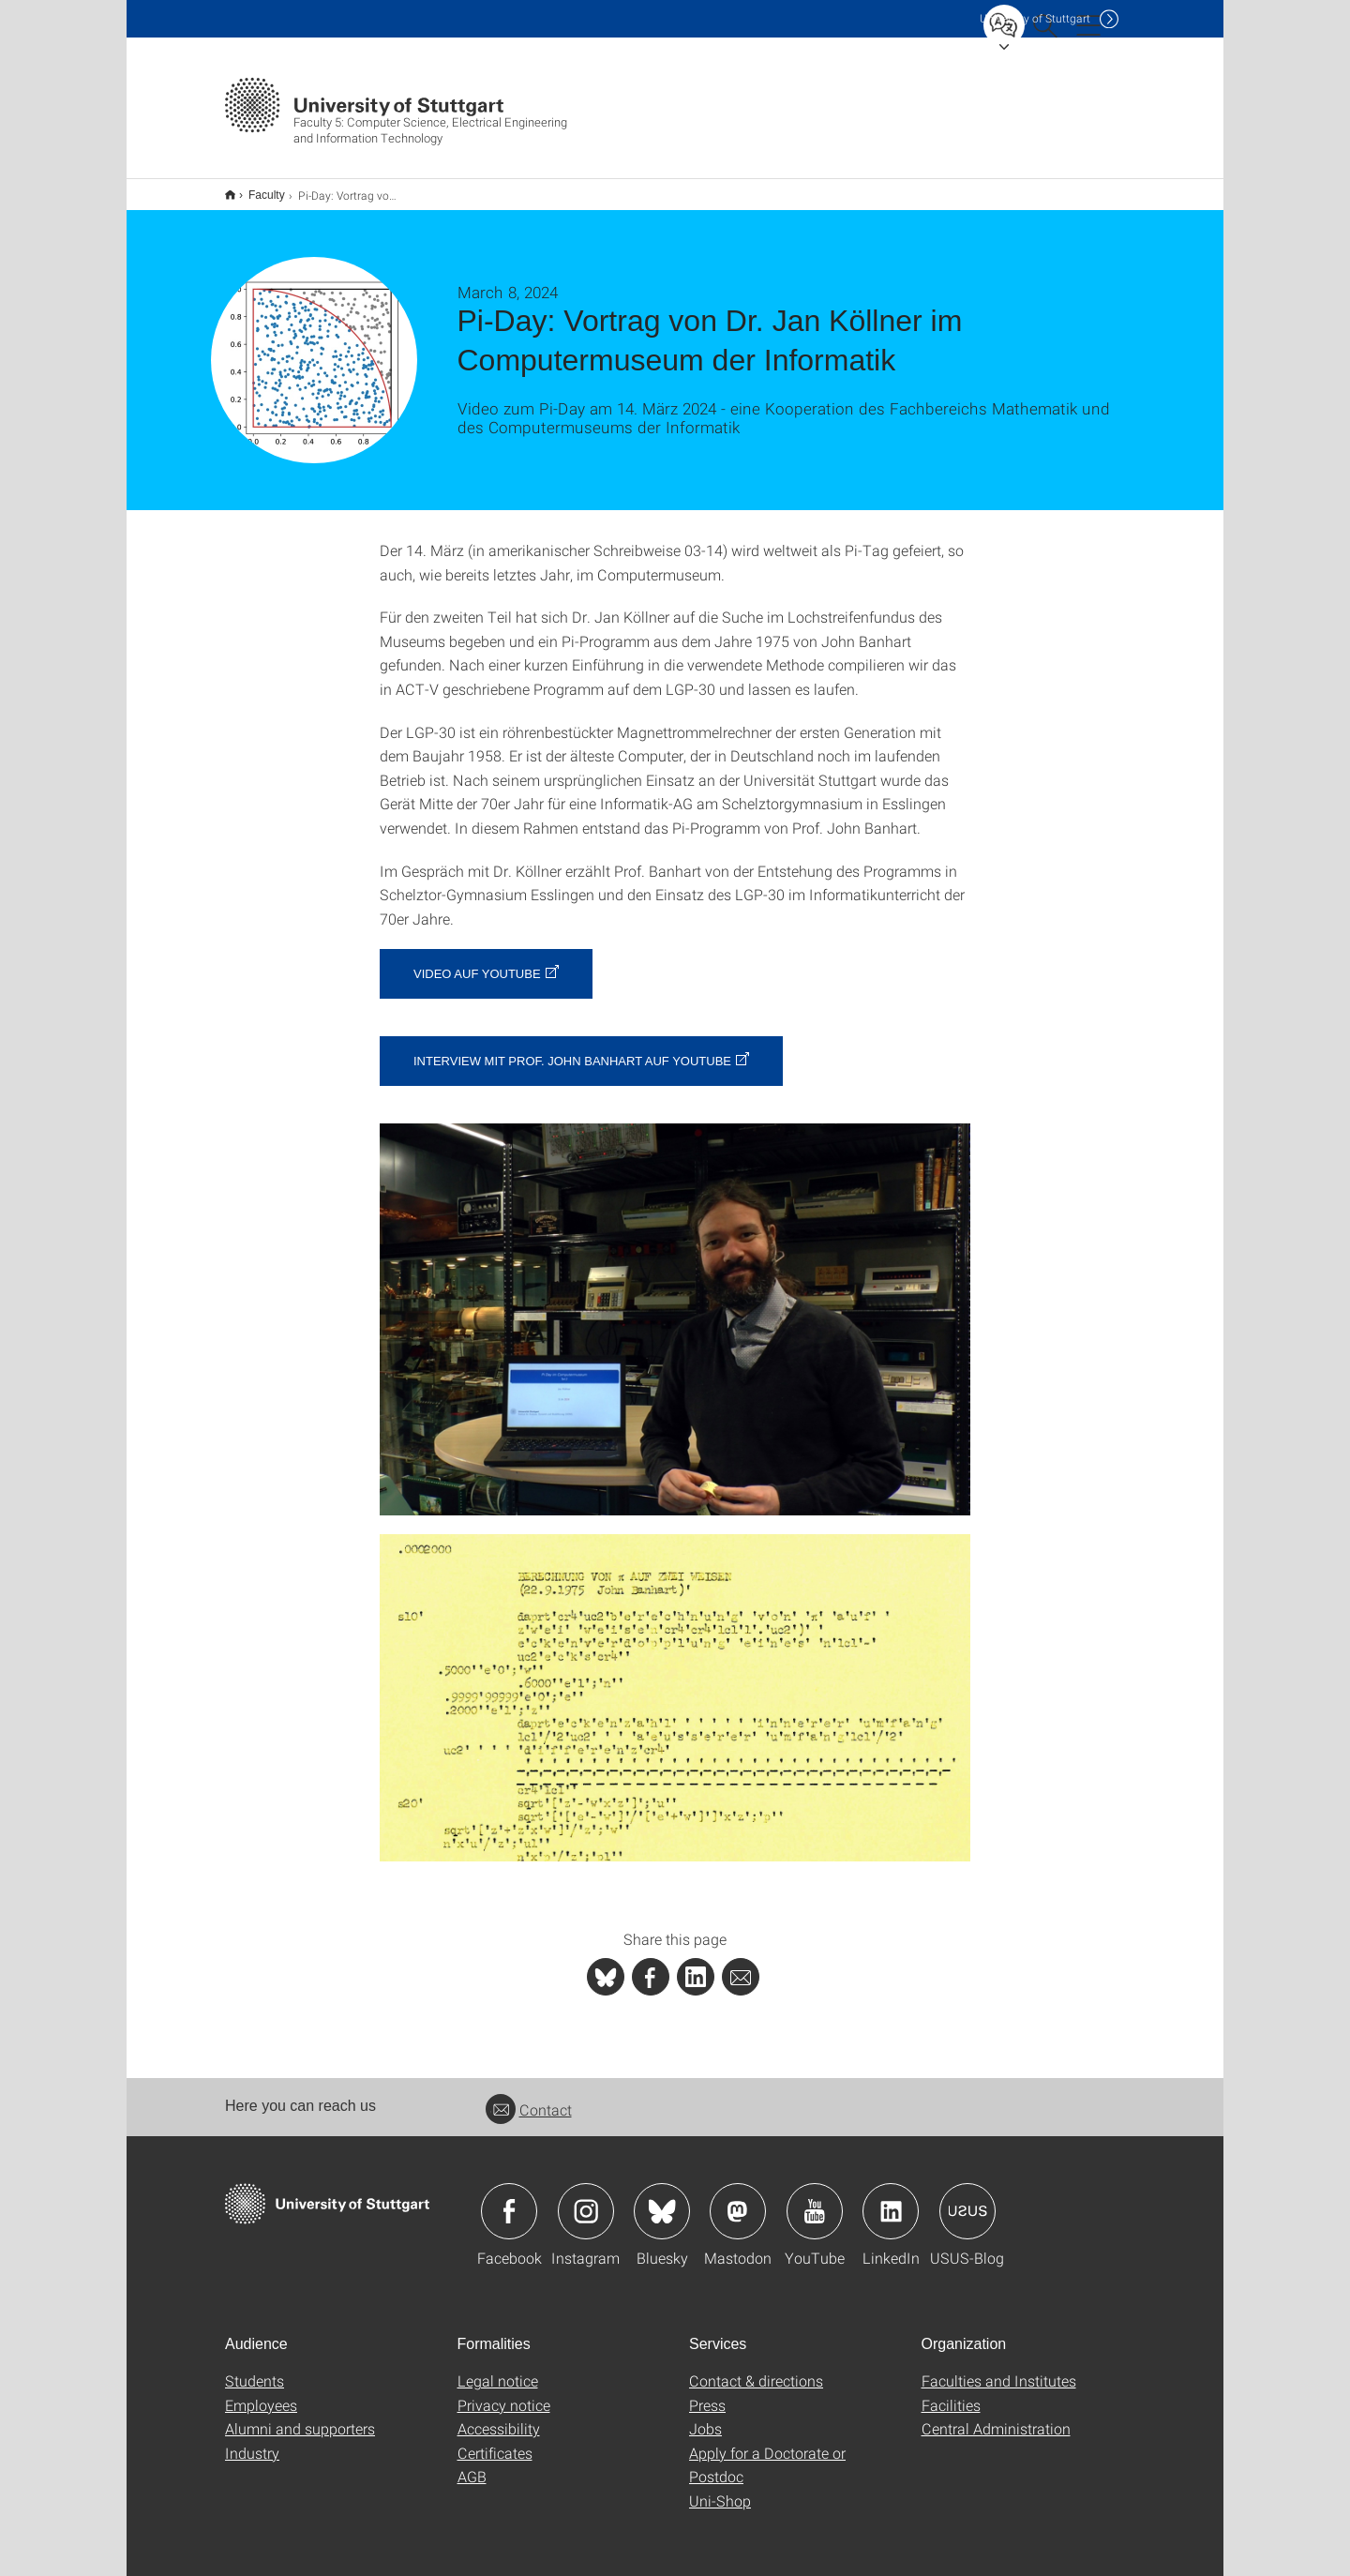 This screenshot has height=2576, width=1350. Describe the element at coordinates (586, 2199) in the screenshot. I see `Icon: Instagram` at that location.